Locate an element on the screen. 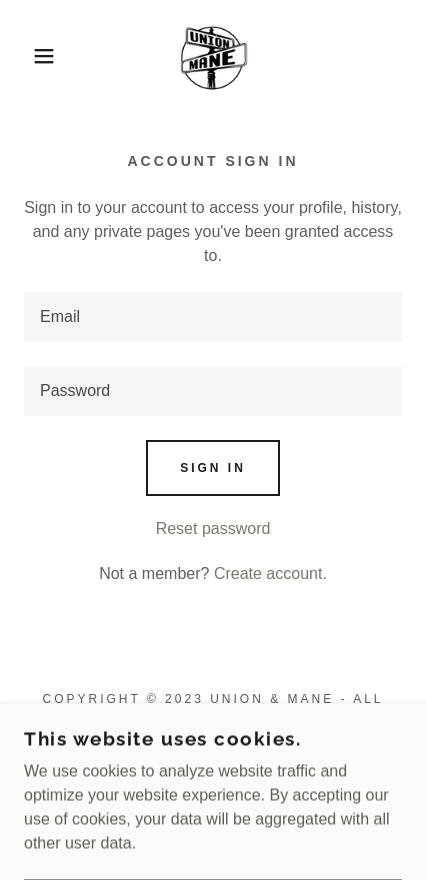  Sign in is located at coordinates (213, 468).